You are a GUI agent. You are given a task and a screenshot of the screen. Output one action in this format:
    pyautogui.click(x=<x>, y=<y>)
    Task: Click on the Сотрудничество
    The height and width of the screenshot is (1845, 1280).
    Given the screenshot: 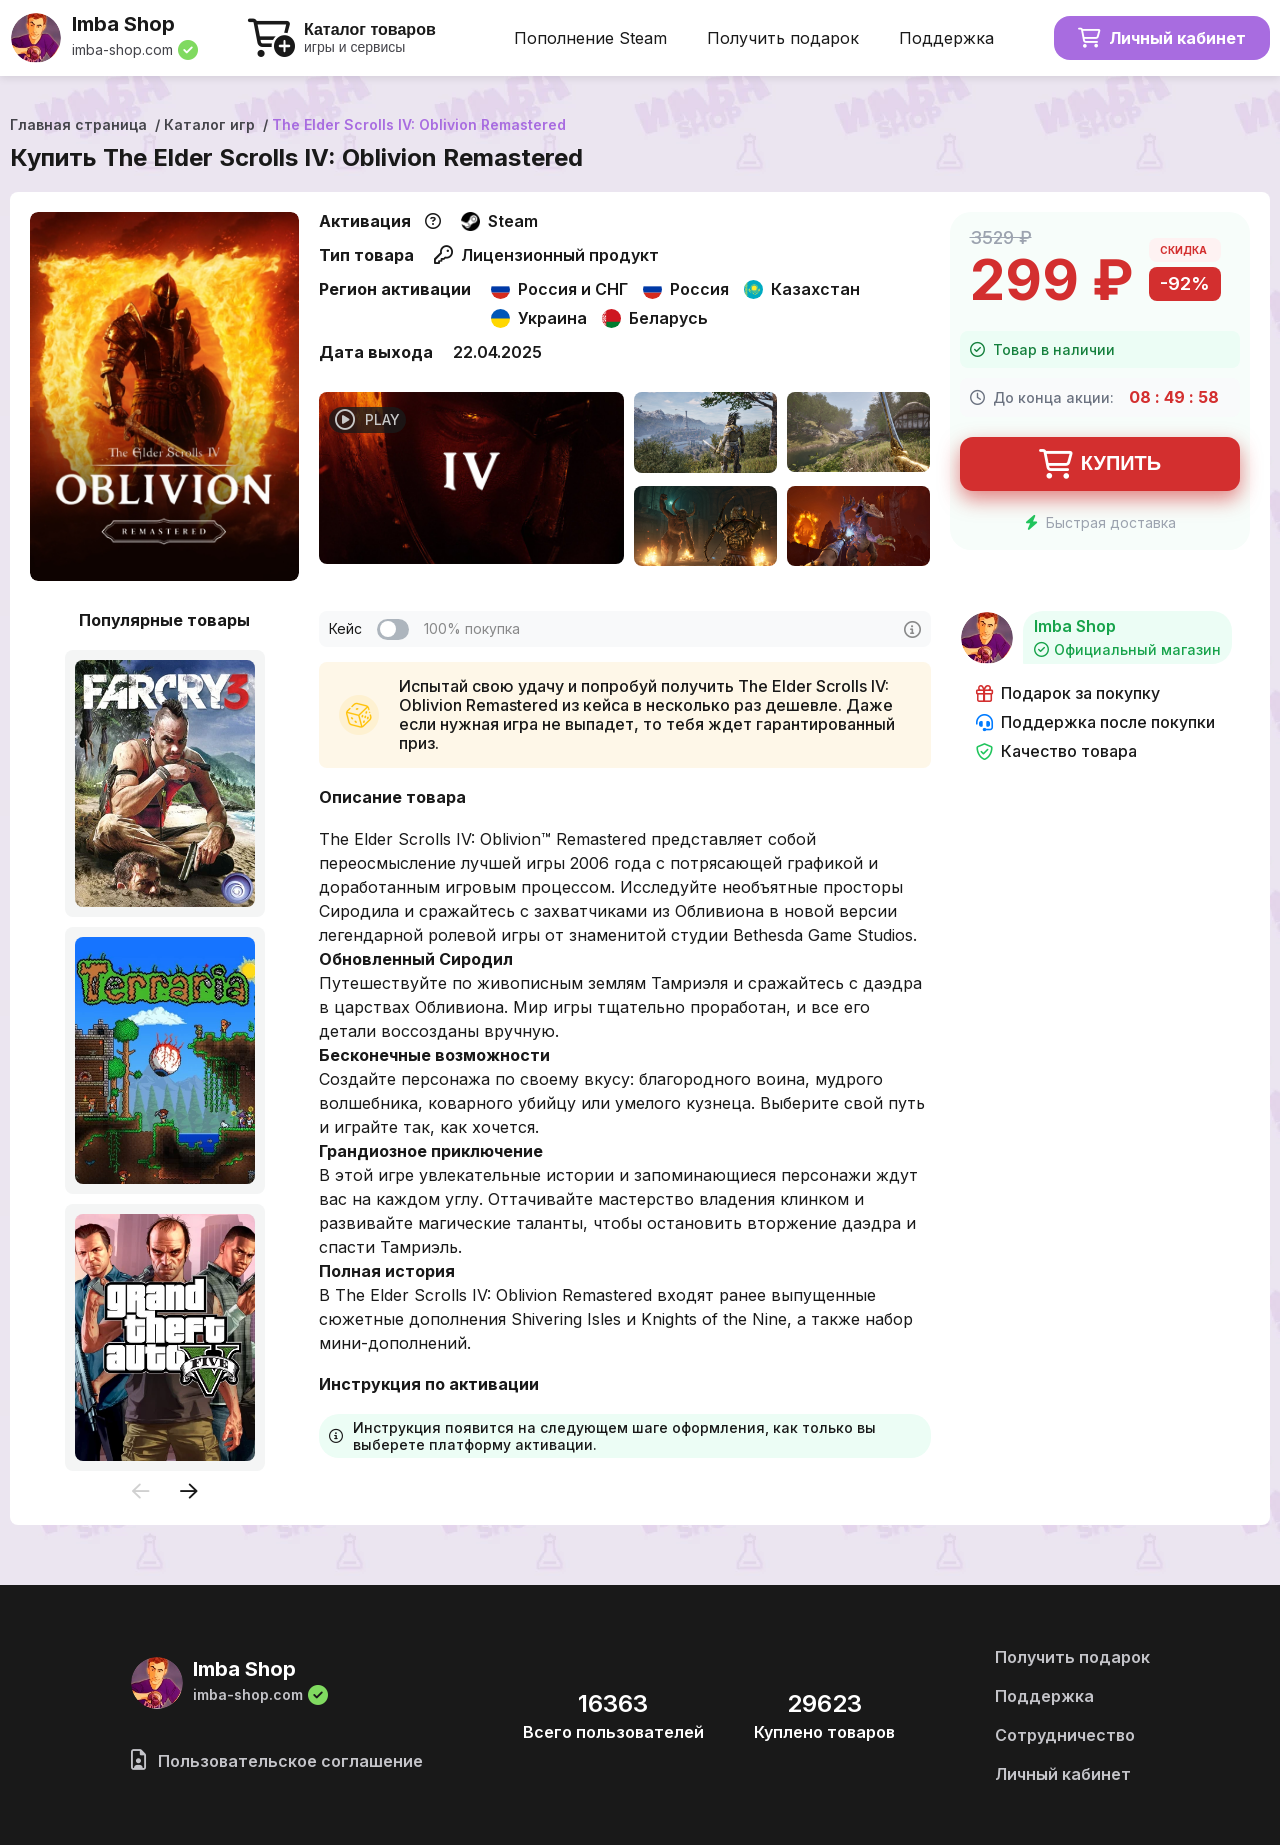 What is the action you would take?
    pyautogui.click(x=1065, y=1735)
    